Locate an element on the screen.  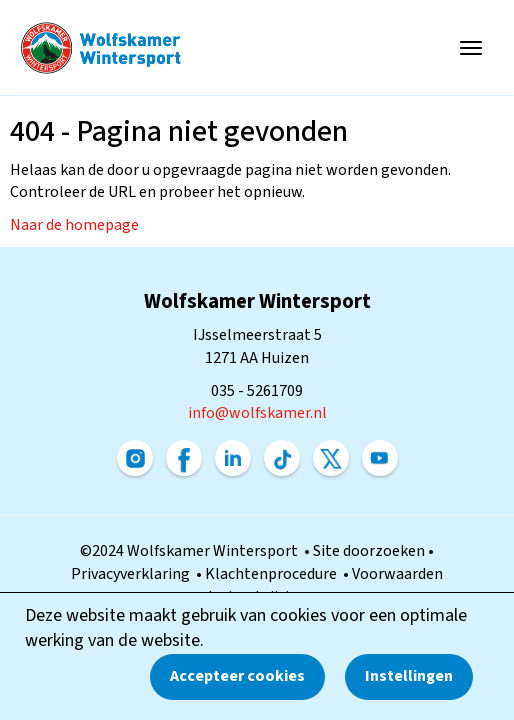
Instellingen [button] is located at coordinates (409, 676).